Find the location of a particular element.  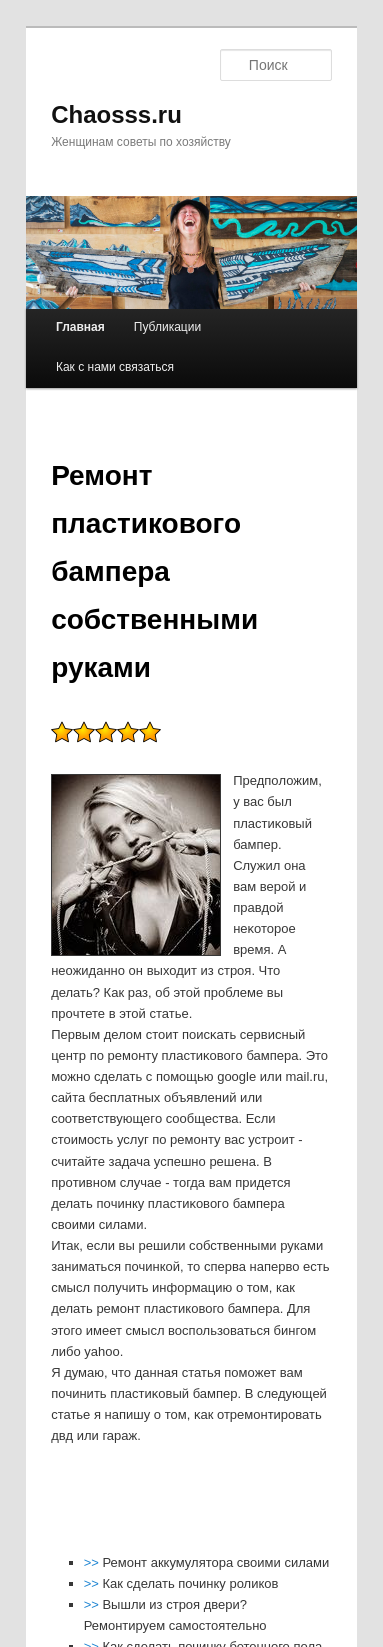

Главная is located at coordinates (80, 327).